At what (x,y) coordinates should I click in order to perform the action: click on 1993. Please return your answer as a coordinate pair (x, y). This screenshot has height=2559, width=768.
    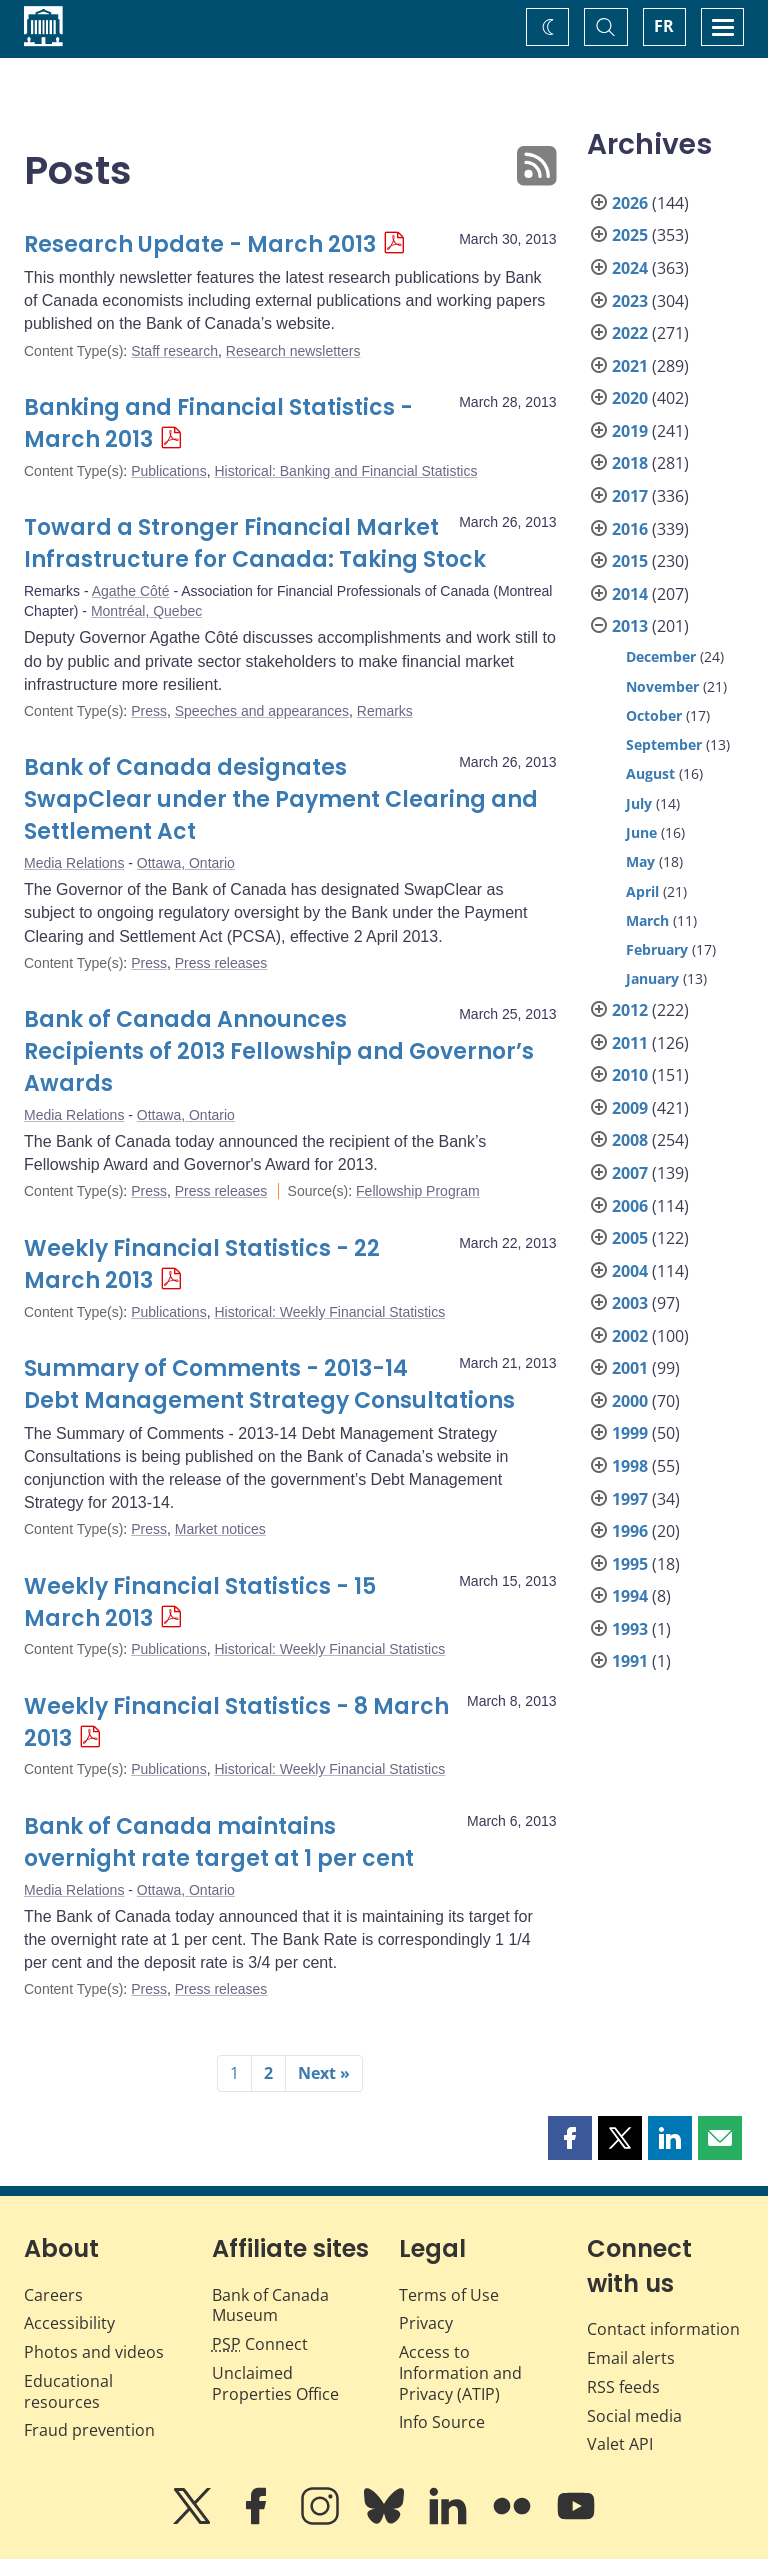
    Looking at the image, I should click on (630, 1629).